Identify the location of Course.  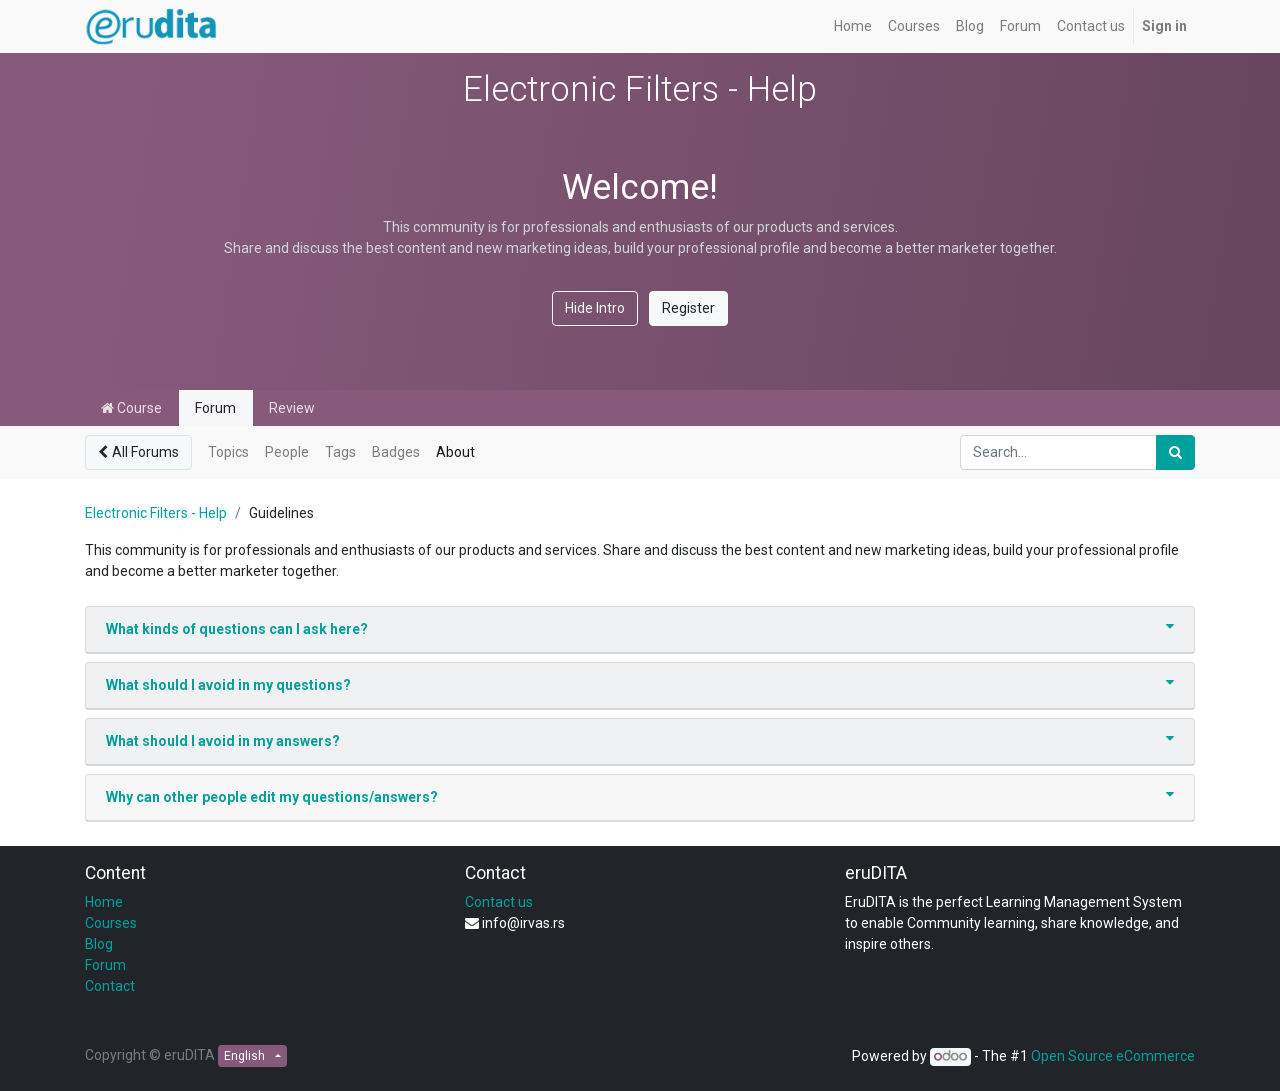
(131, 408).